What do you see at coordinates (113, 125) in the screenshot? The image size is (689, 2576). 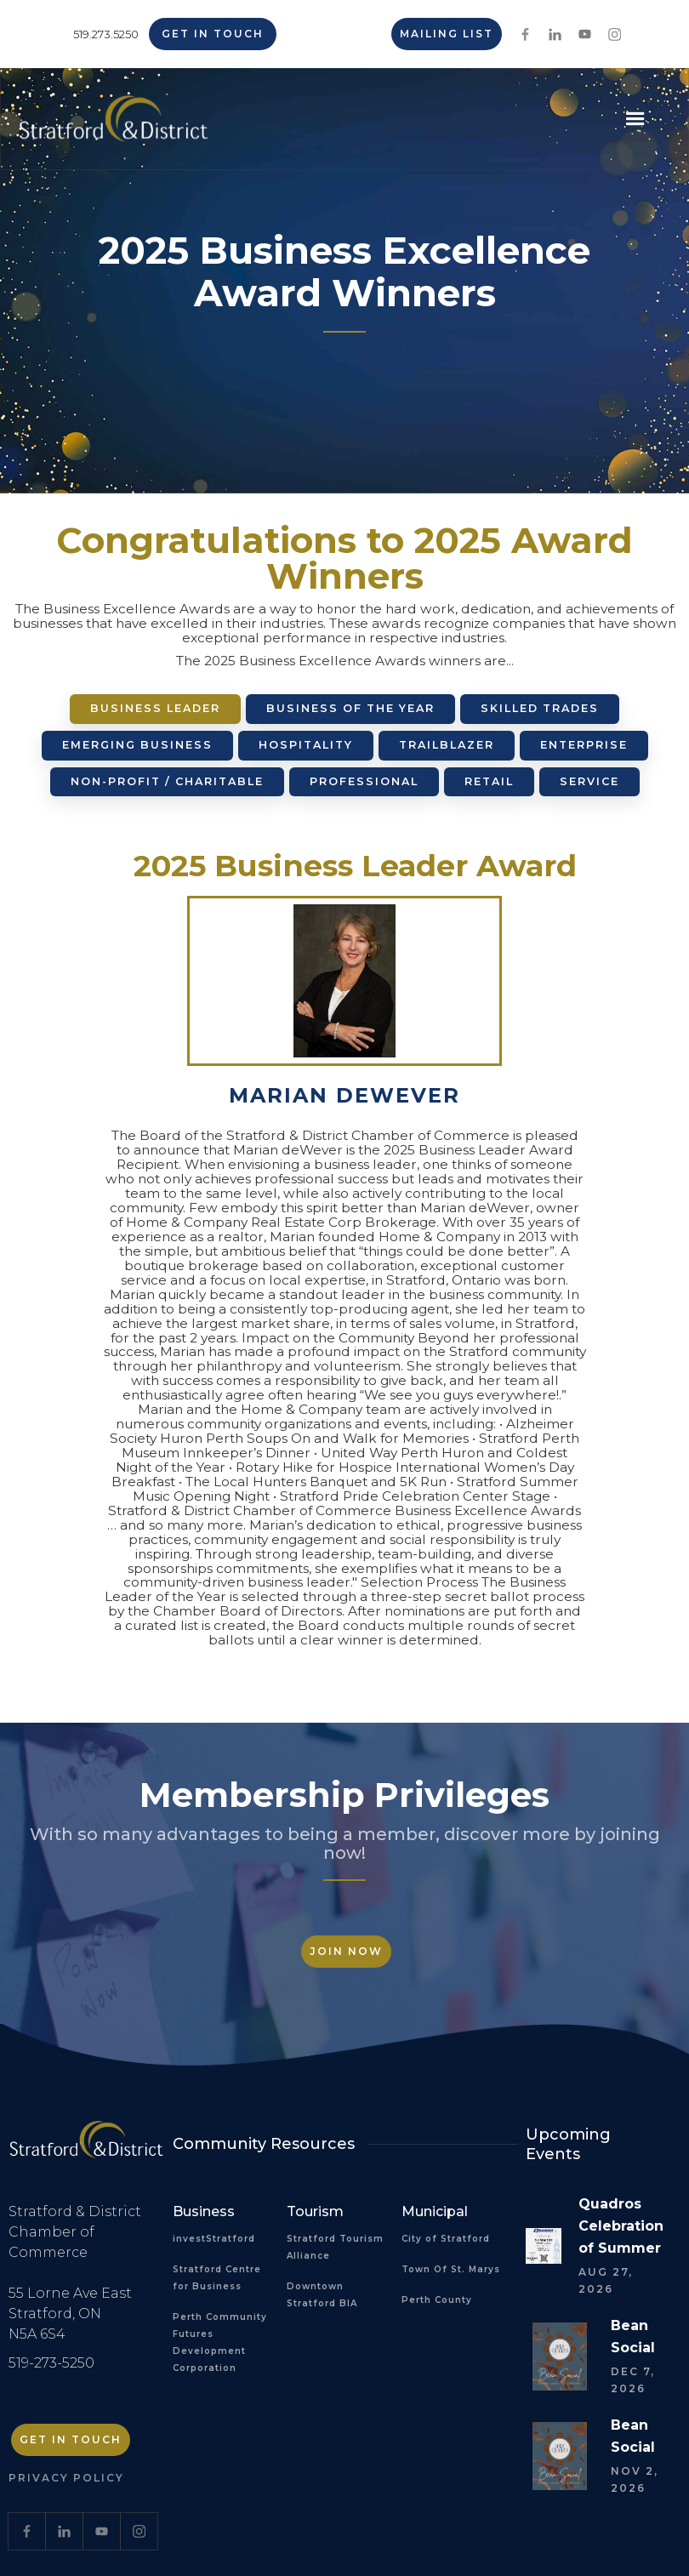 I see `[home]` at bounding box center [113, 125].